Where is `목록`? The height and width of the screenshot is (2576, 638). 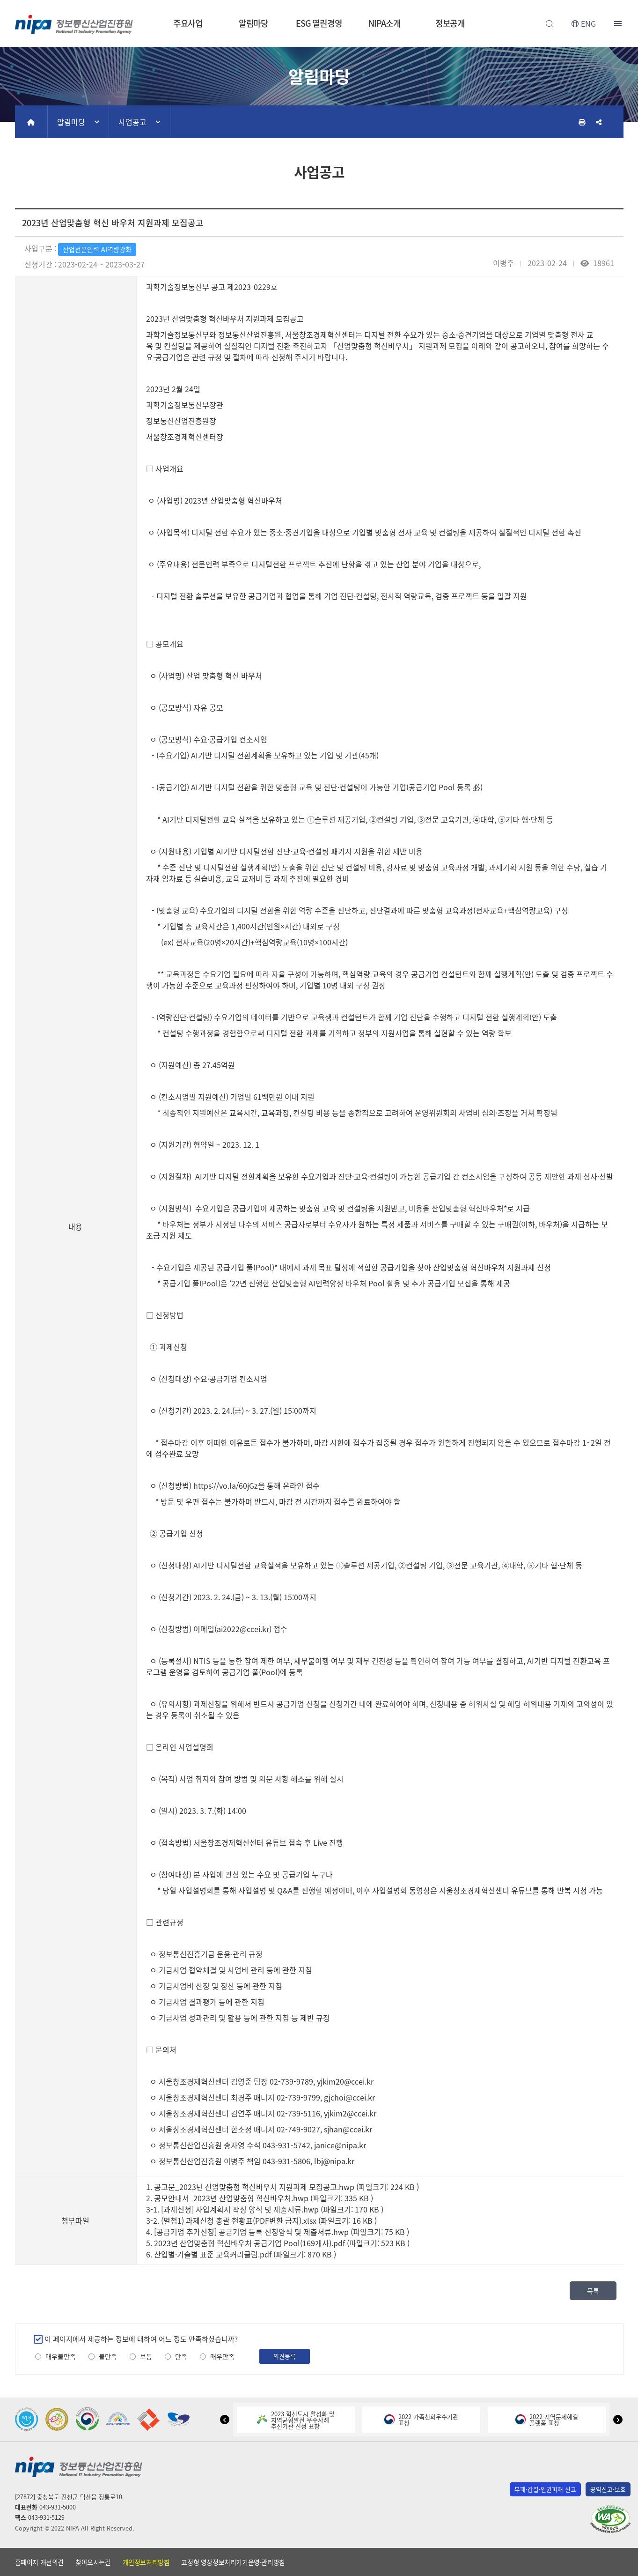
목록 is located at coordinates (593, 2290).